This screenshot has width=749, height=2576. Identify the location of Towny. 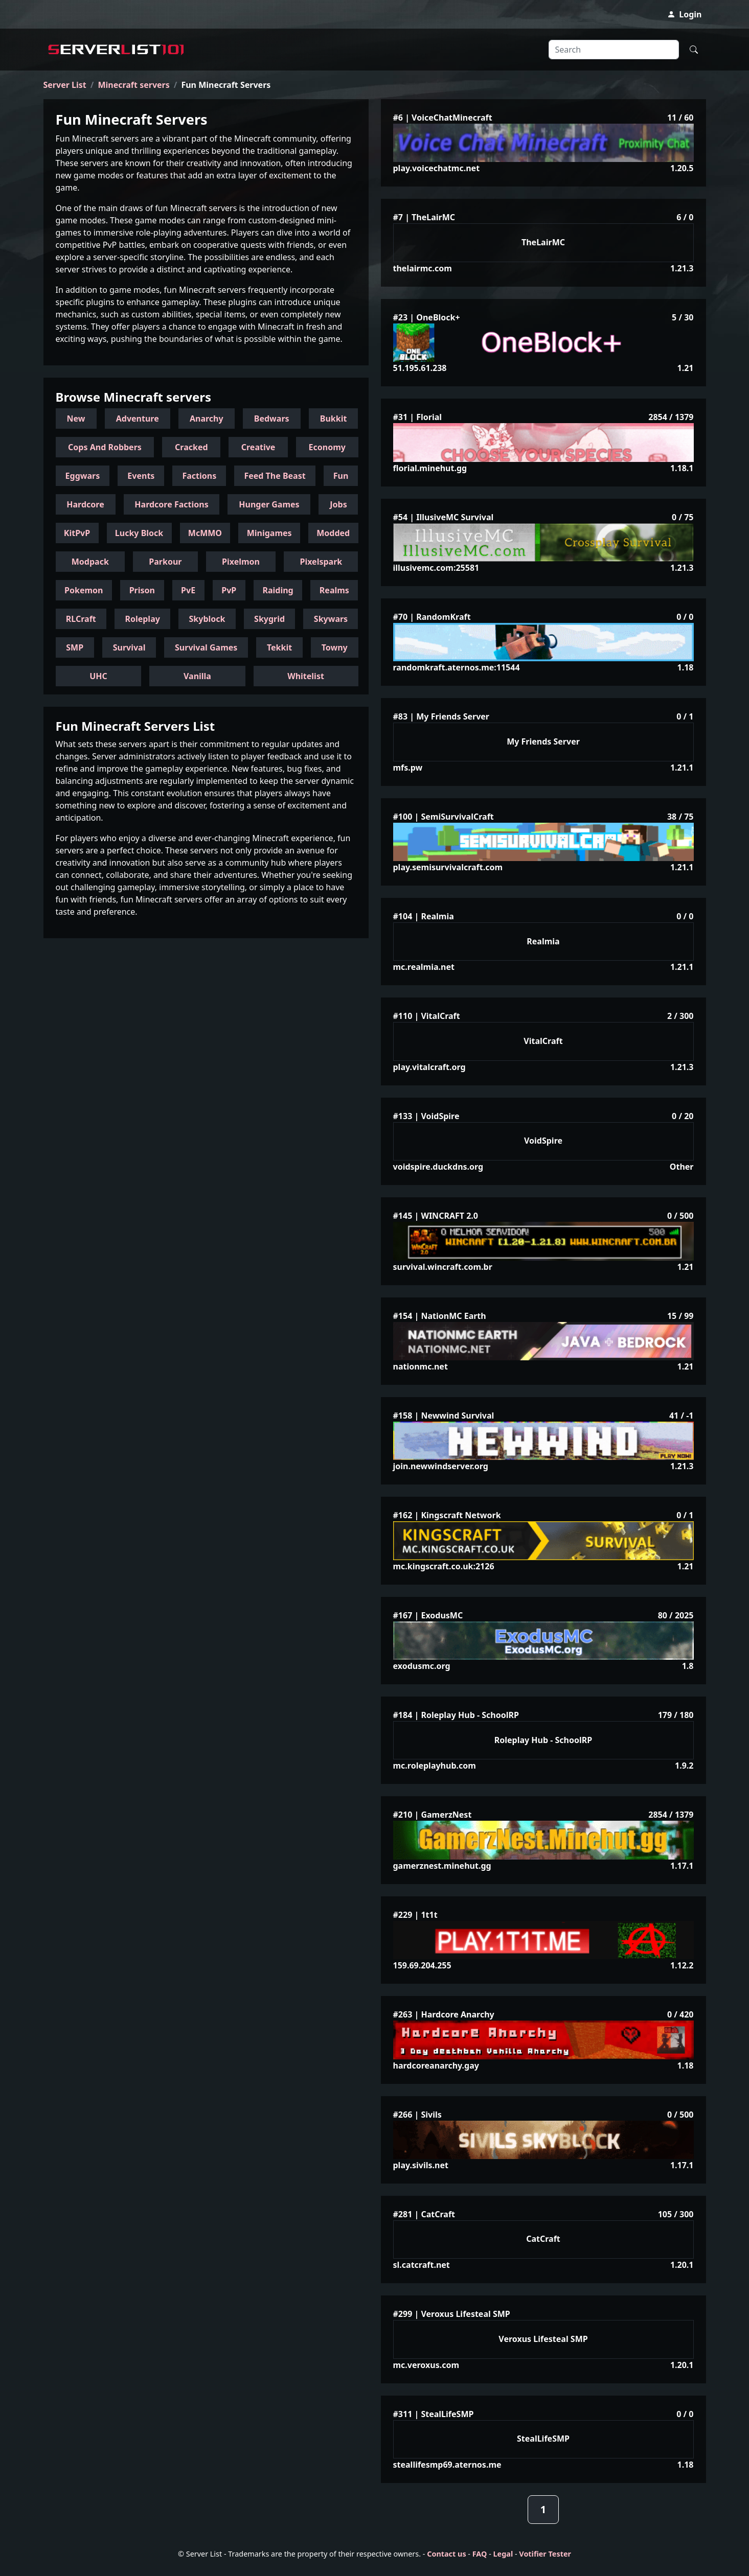
(335, 647).